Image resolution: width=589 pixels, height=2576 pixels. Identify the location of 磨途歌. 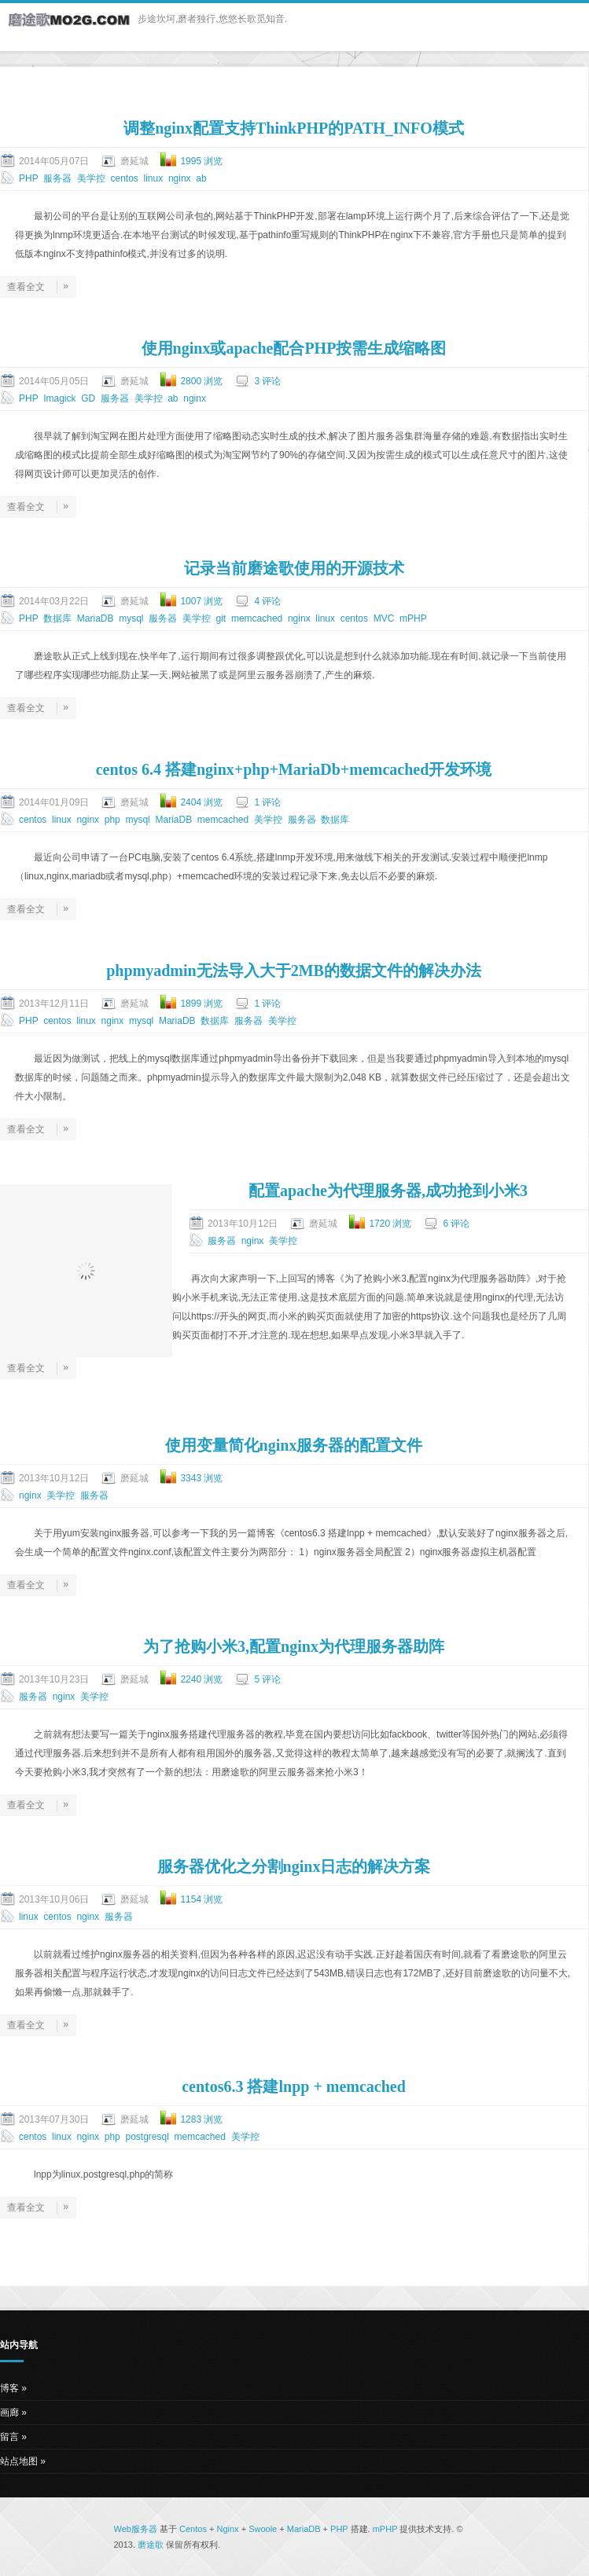
(151, 2544).